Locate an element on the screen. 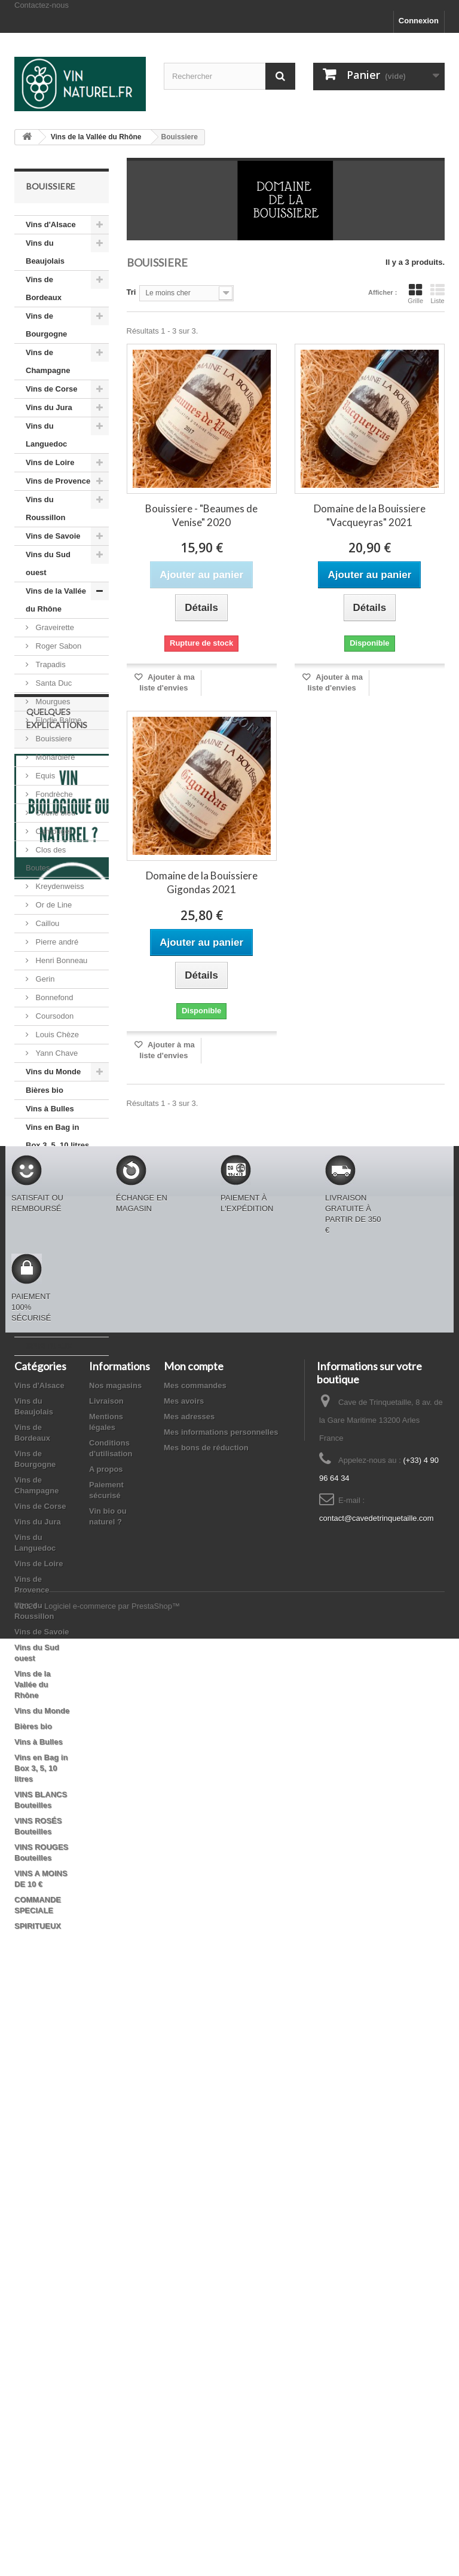  contact@cavedetrinquetaille.com is located at coordinates (376, 2092).